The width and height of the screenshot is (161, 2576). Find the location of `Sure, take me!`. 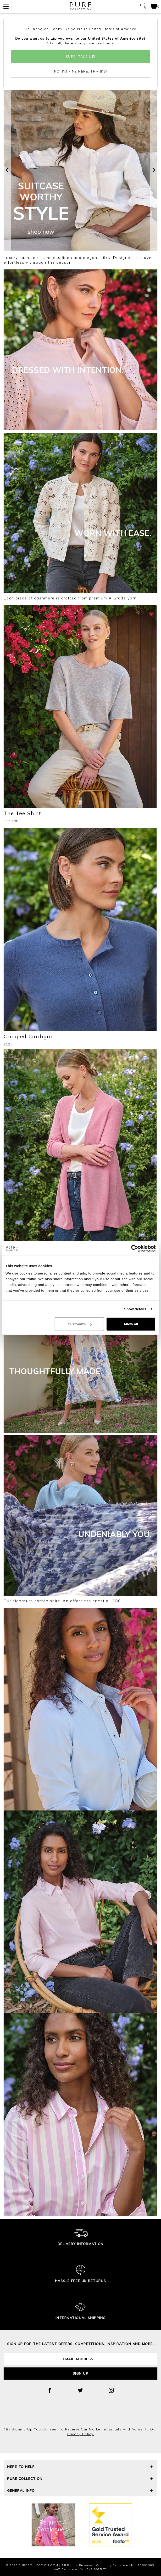

Sure, take me! is located at coordinates (80, 56).